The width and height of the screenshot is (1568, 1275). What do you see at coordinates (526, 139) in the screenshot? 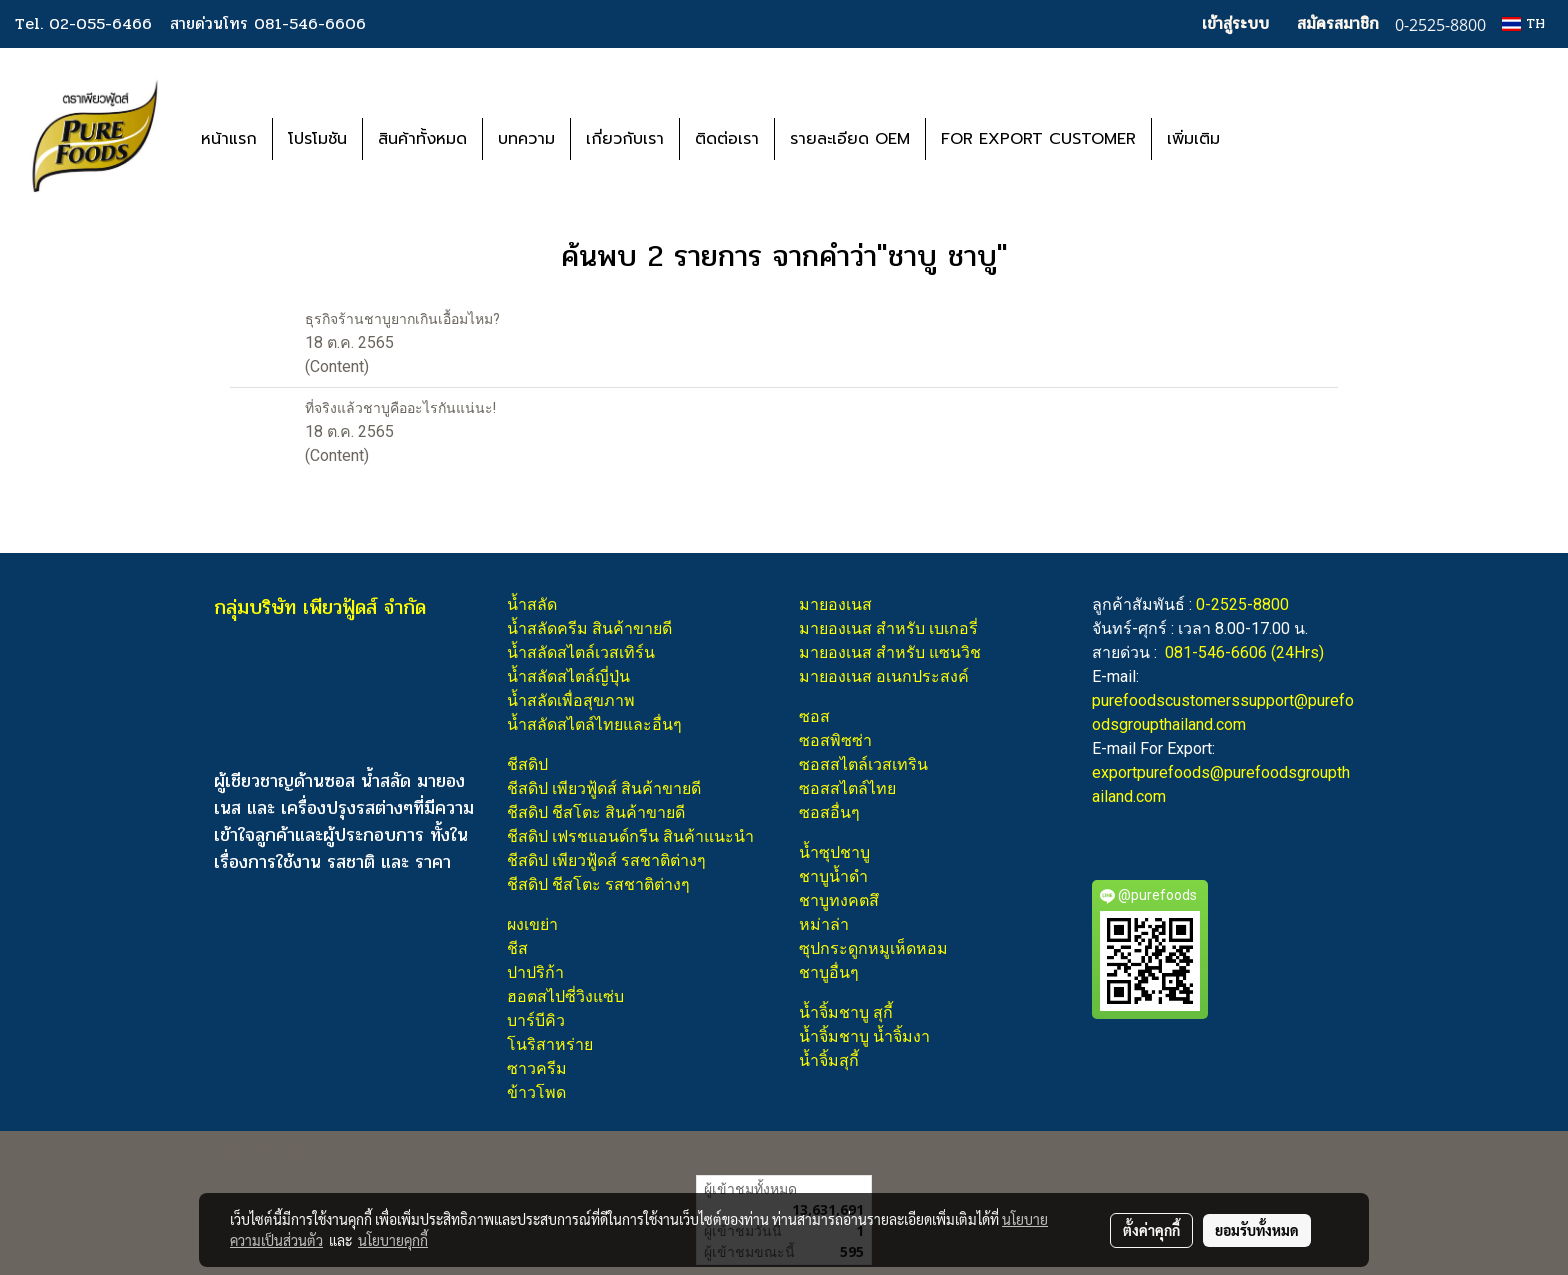
I see `บทความ` at bounding box center [526, 139].